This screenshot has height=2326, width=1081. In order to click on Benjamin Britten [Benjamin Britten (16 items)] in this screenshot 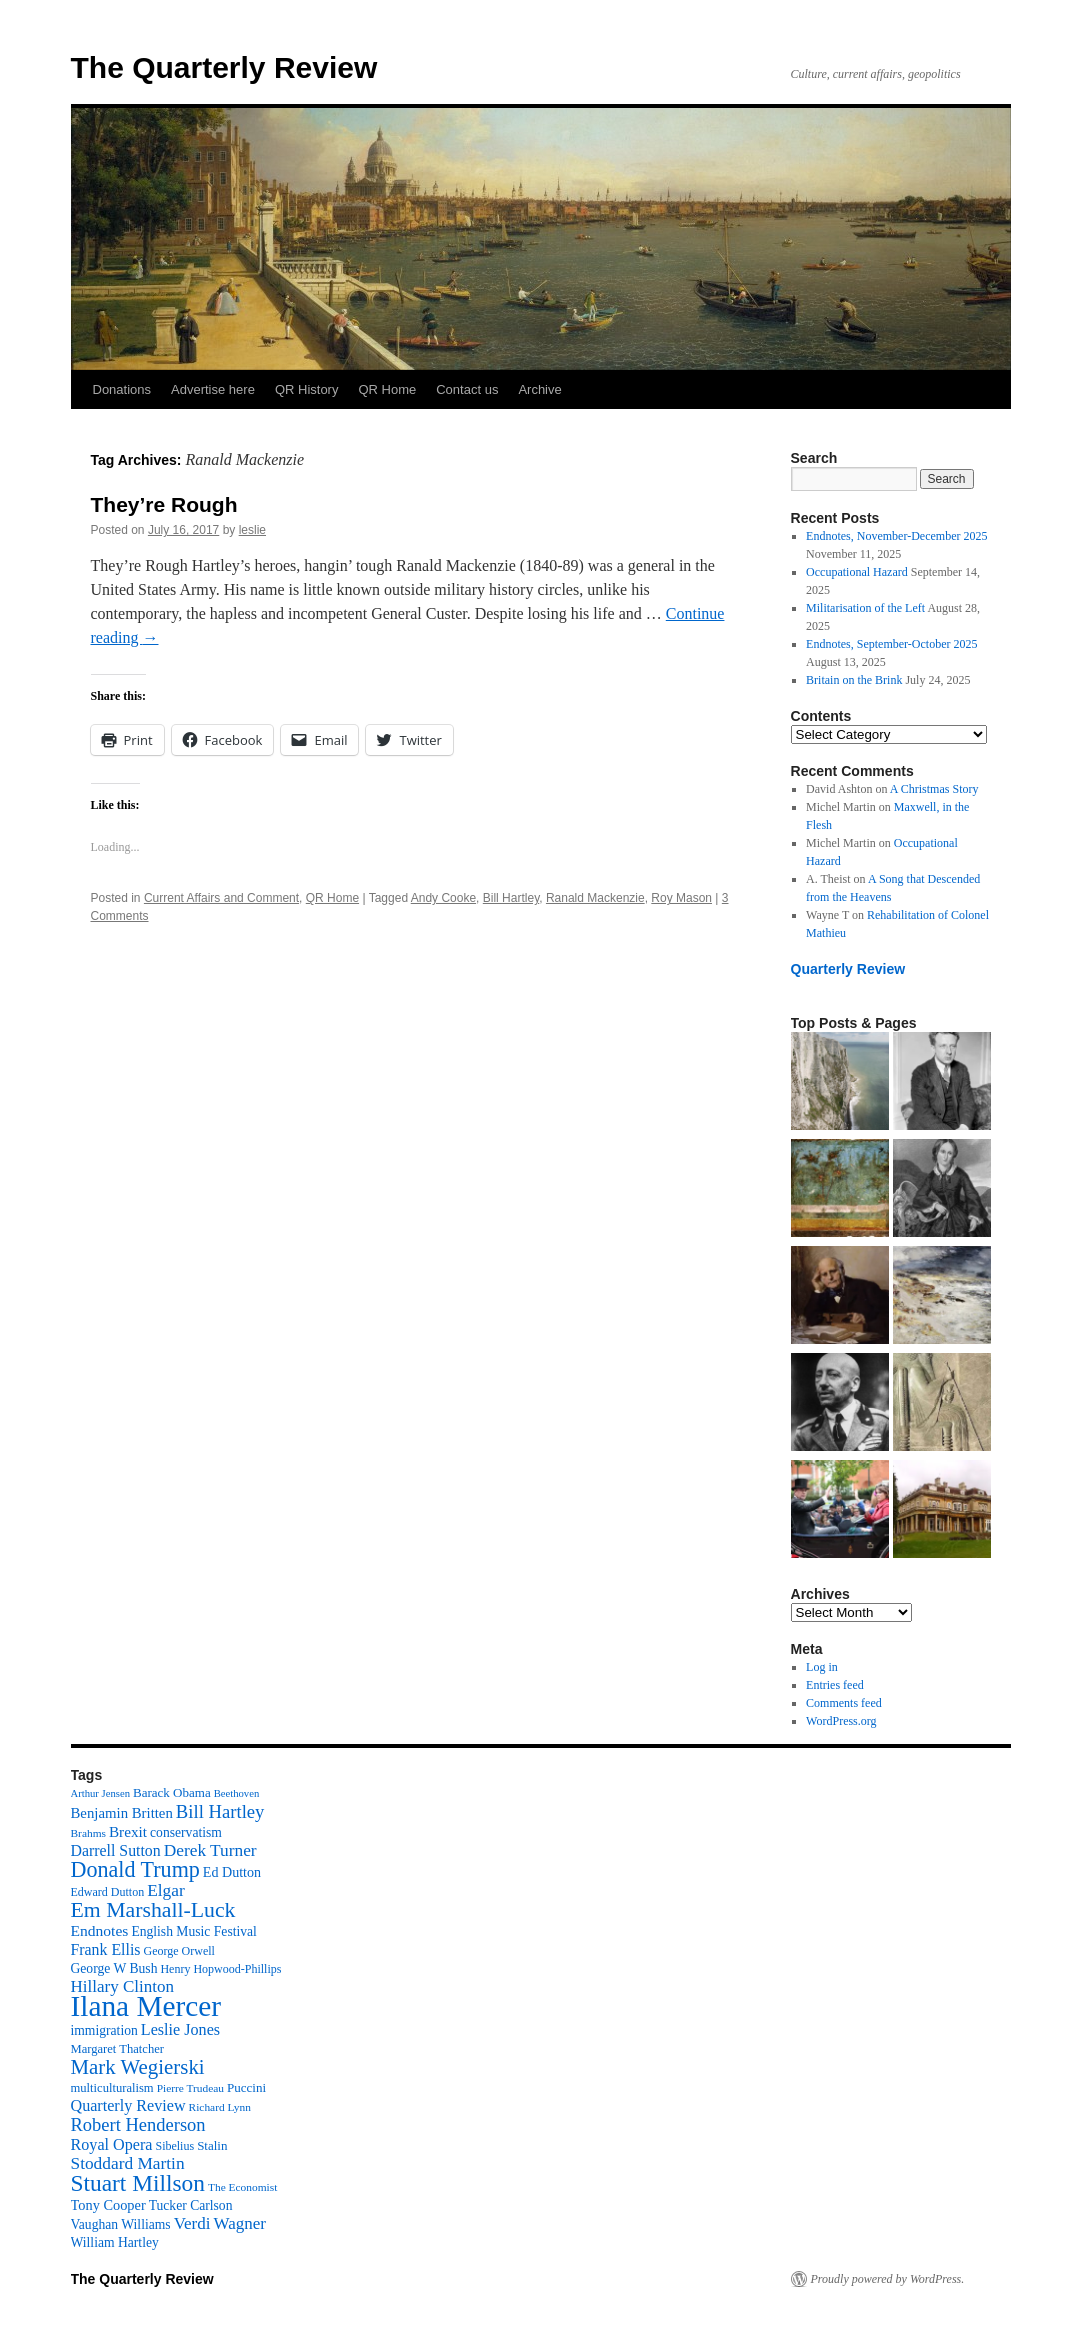, I will do `click(122, 1813)`.